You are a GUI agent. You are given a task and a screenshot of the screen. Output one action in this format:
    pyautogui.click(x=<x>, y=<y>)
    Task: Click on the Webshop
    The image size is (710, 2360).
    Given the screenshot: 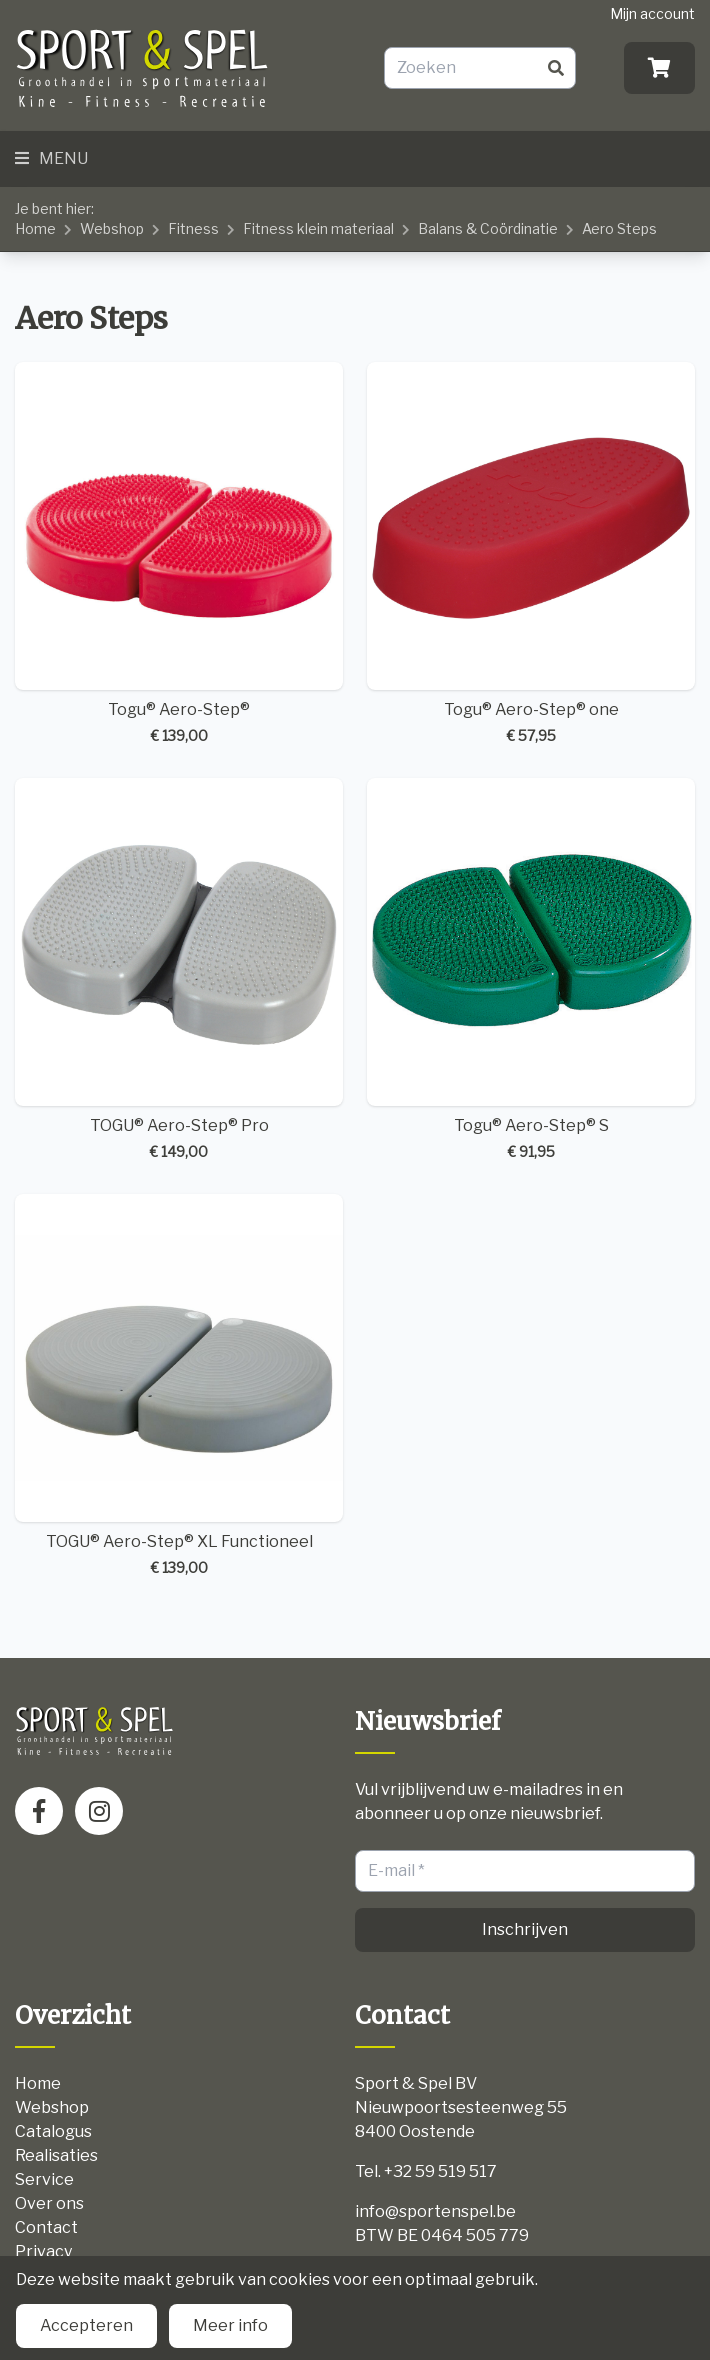 What is the action you would take?
    pyautogui.click(x=112, y=228)
    